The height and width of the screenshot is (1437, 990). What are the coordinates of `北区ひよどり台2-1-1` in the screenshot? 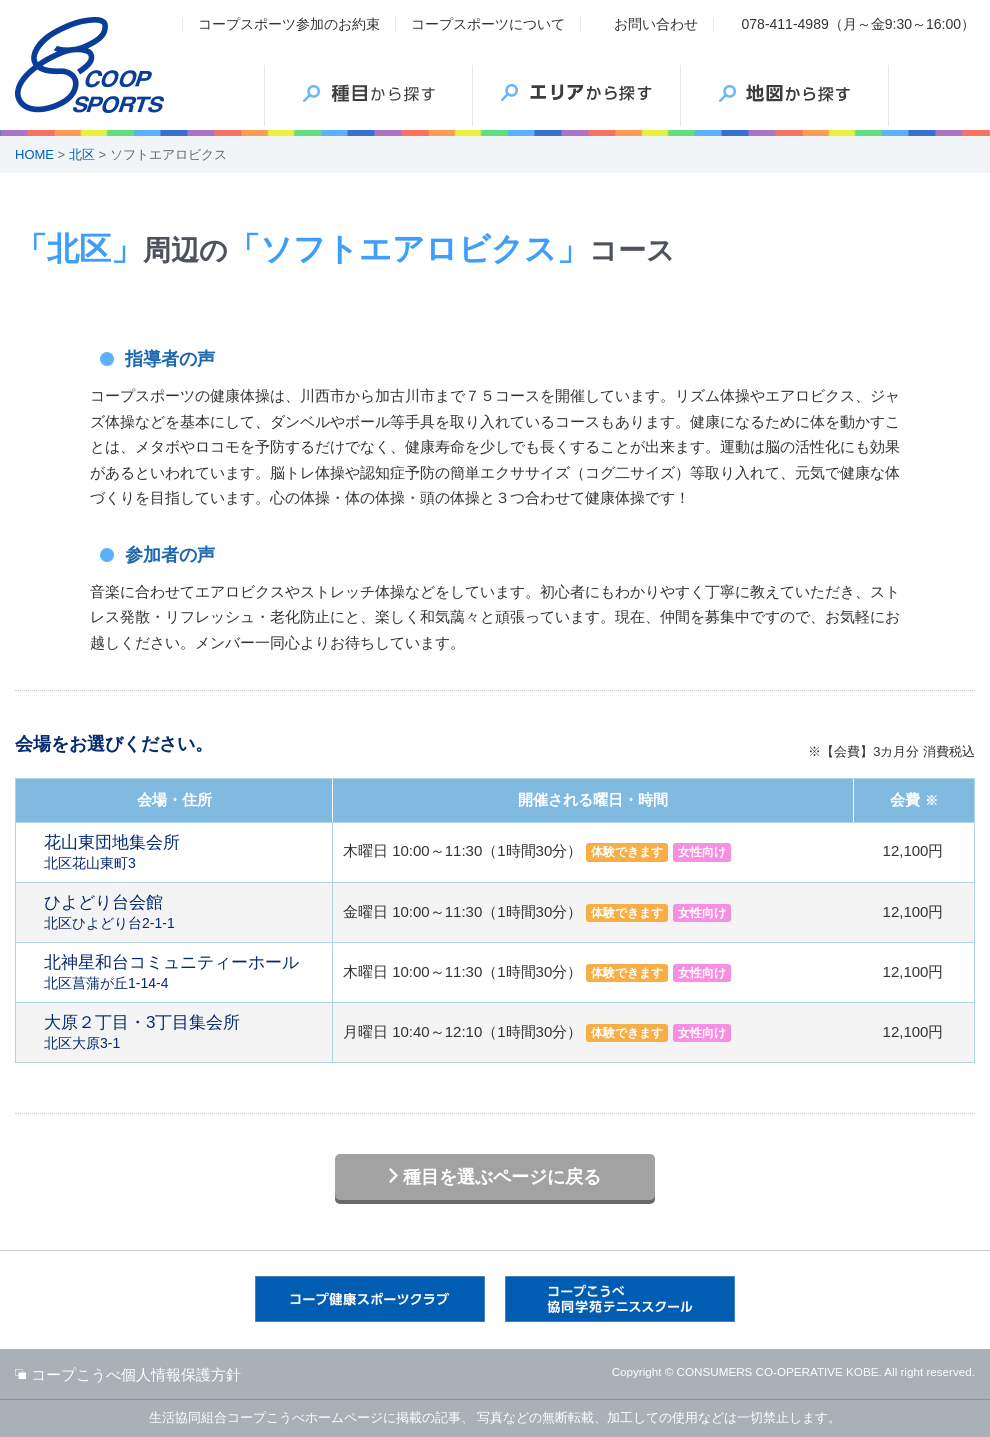 It's located at (183, 912).